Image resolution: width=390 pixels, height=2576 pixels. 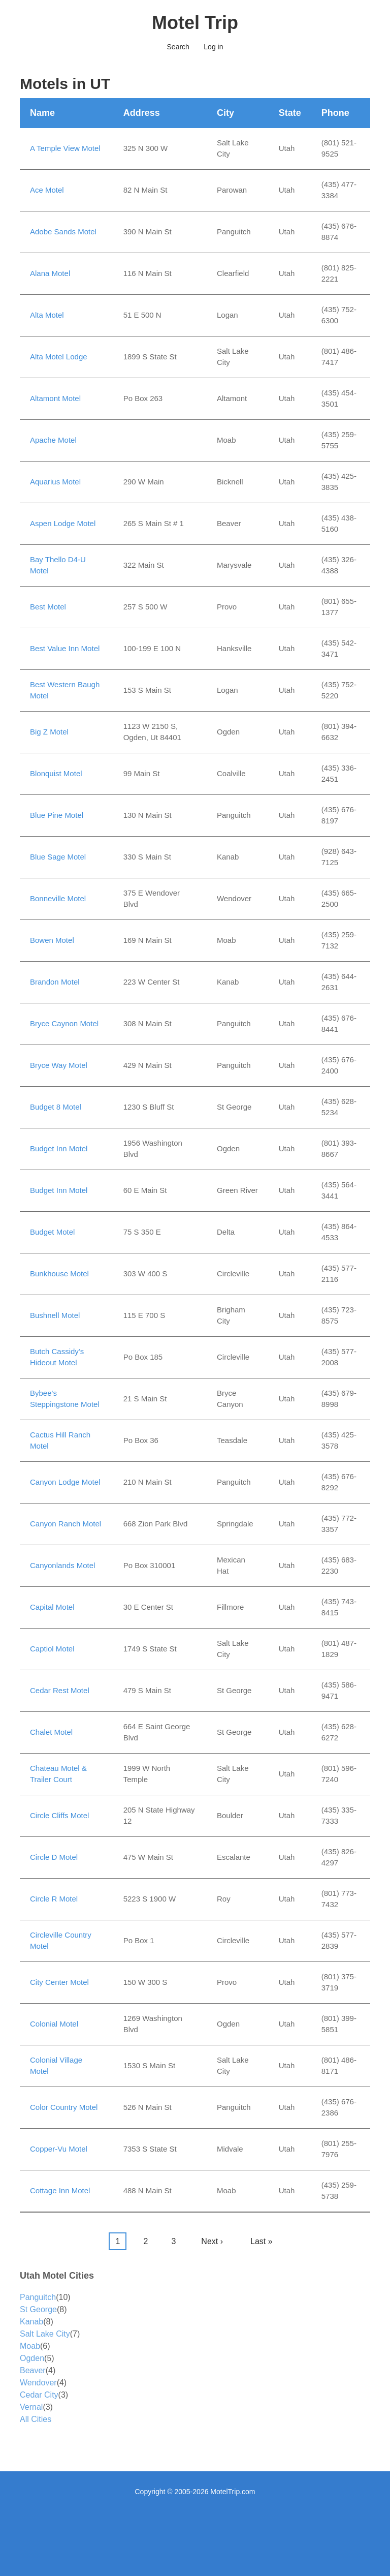 I want to click on Budget Motel, so click(x=52, y=1232).